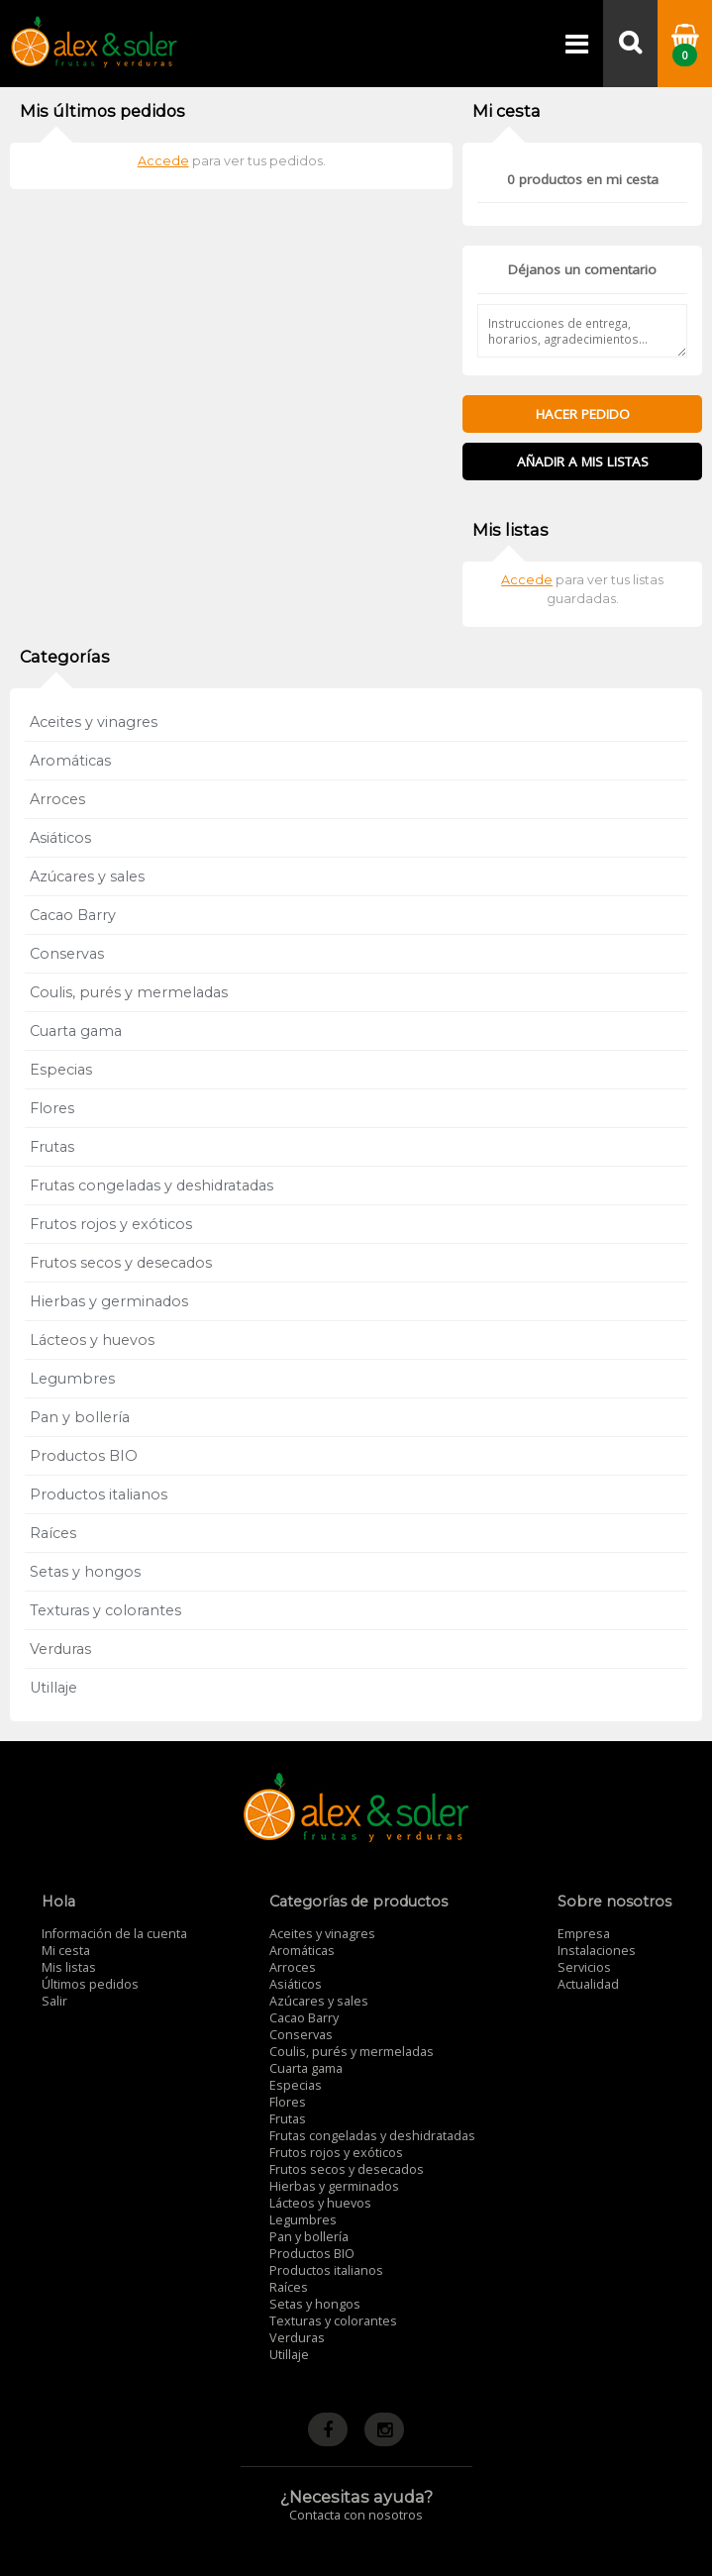  I want to click on Coulis, purés y mermeladas, so click(129, 992).